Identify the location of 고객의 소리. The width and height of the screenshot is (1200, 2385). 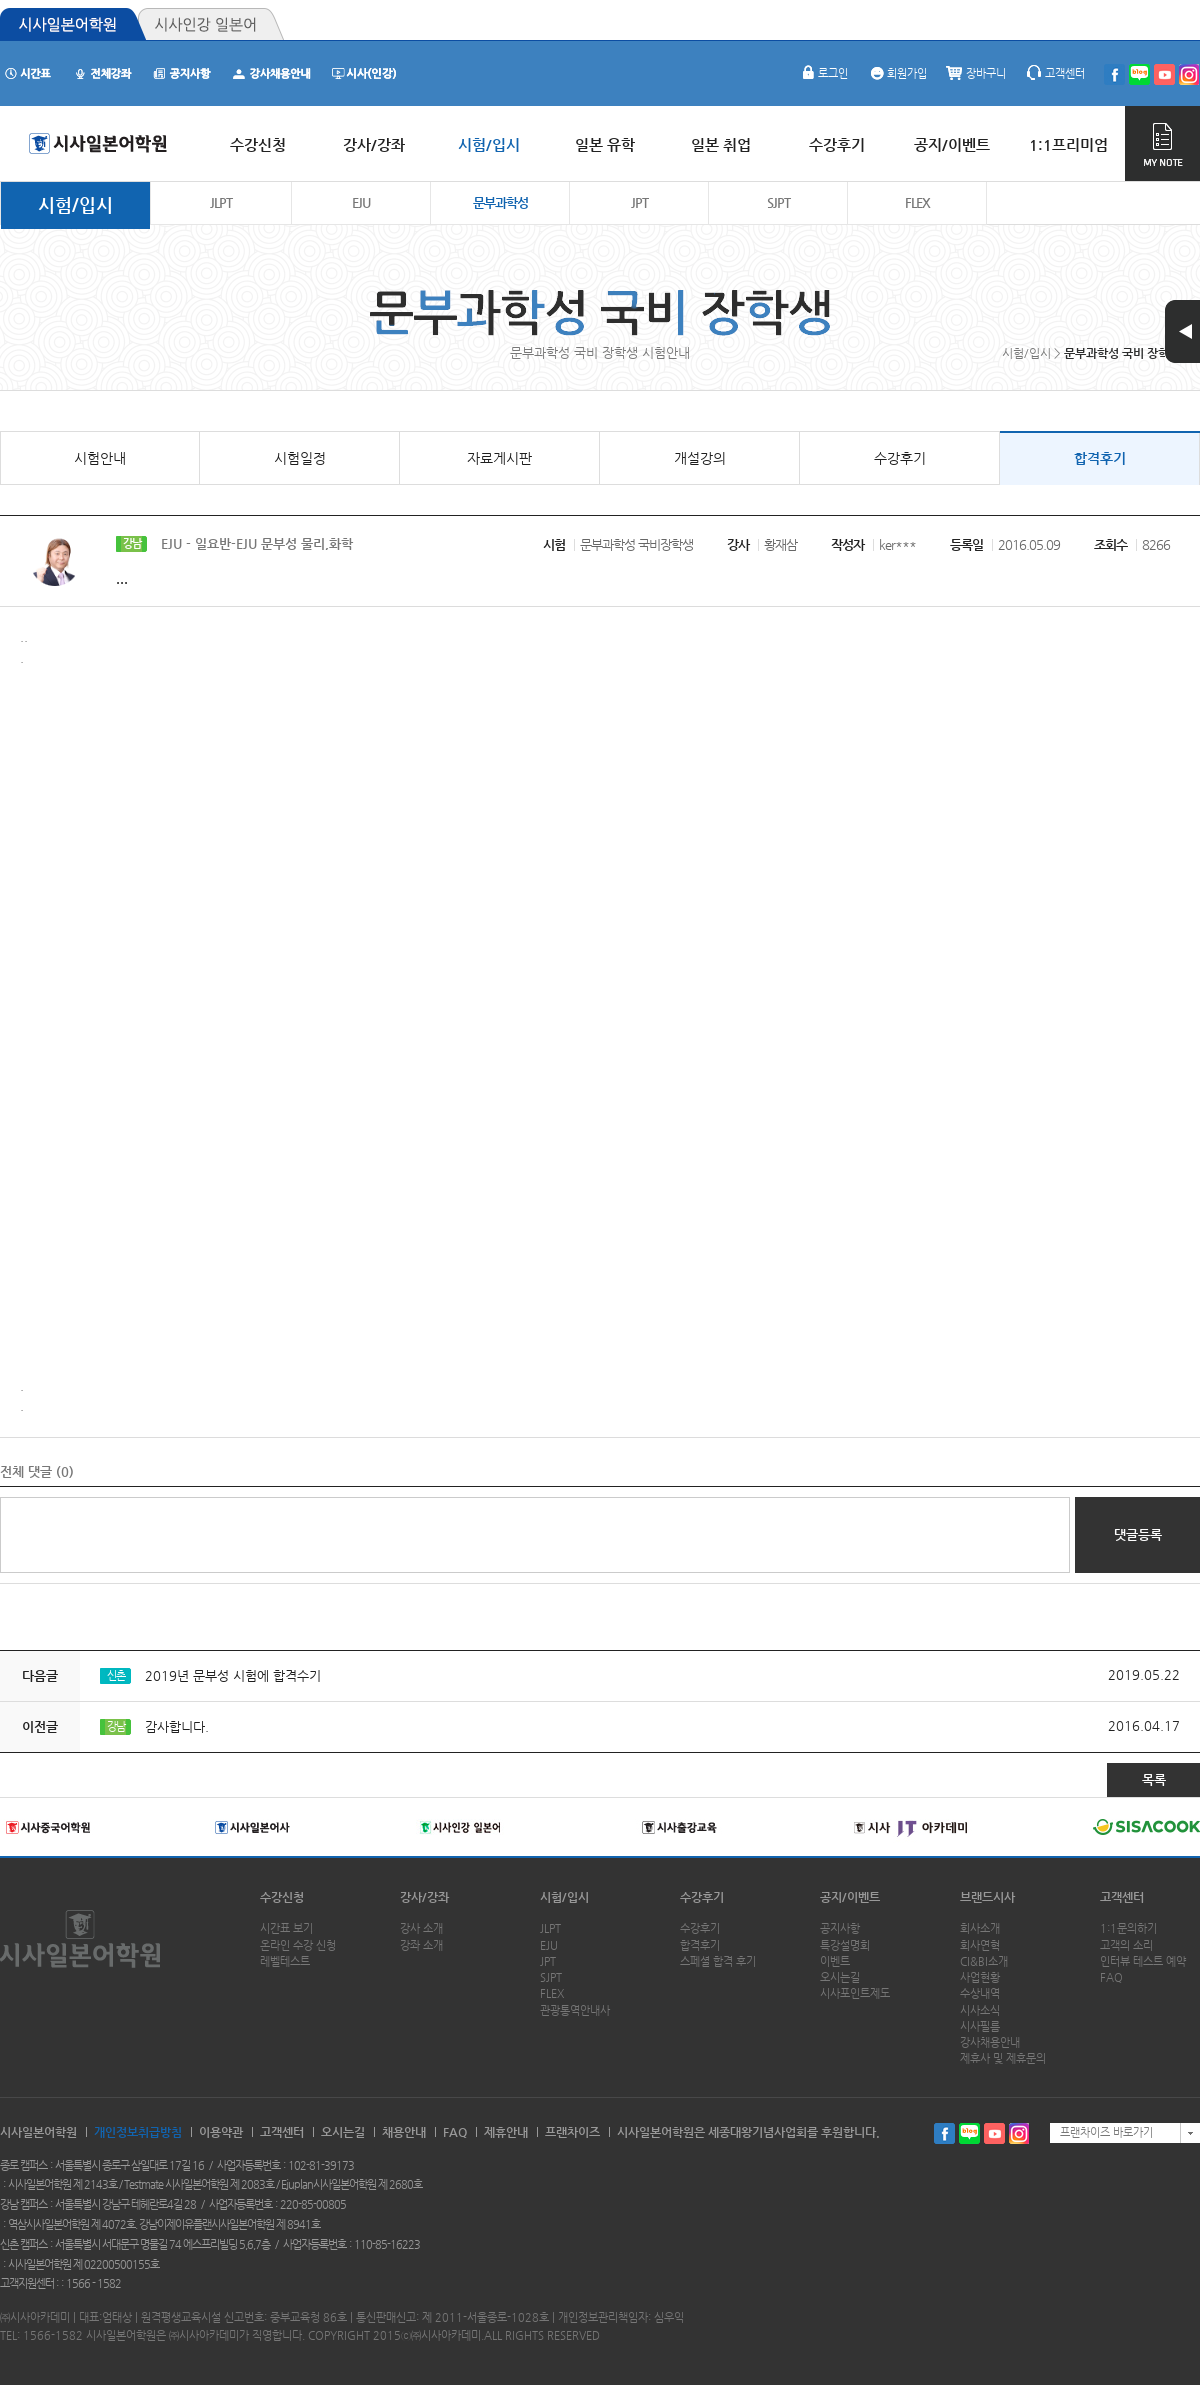
(1126, 1945).